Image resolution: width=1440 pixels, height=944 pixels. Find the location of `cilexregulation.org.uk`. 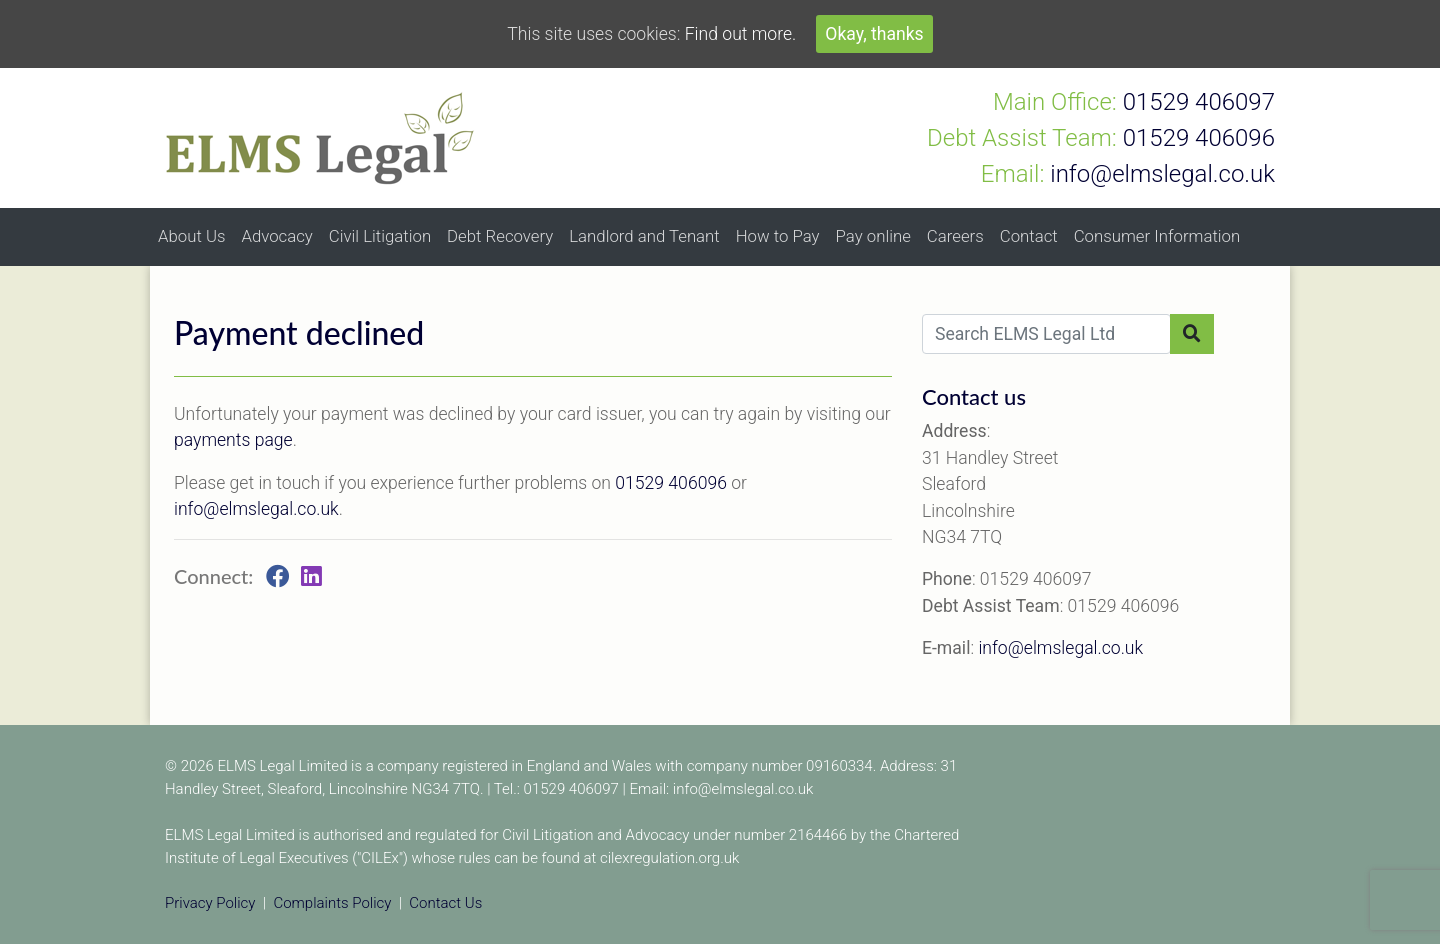

cilexregulation.org.uk is located at coordinates (669, 858).